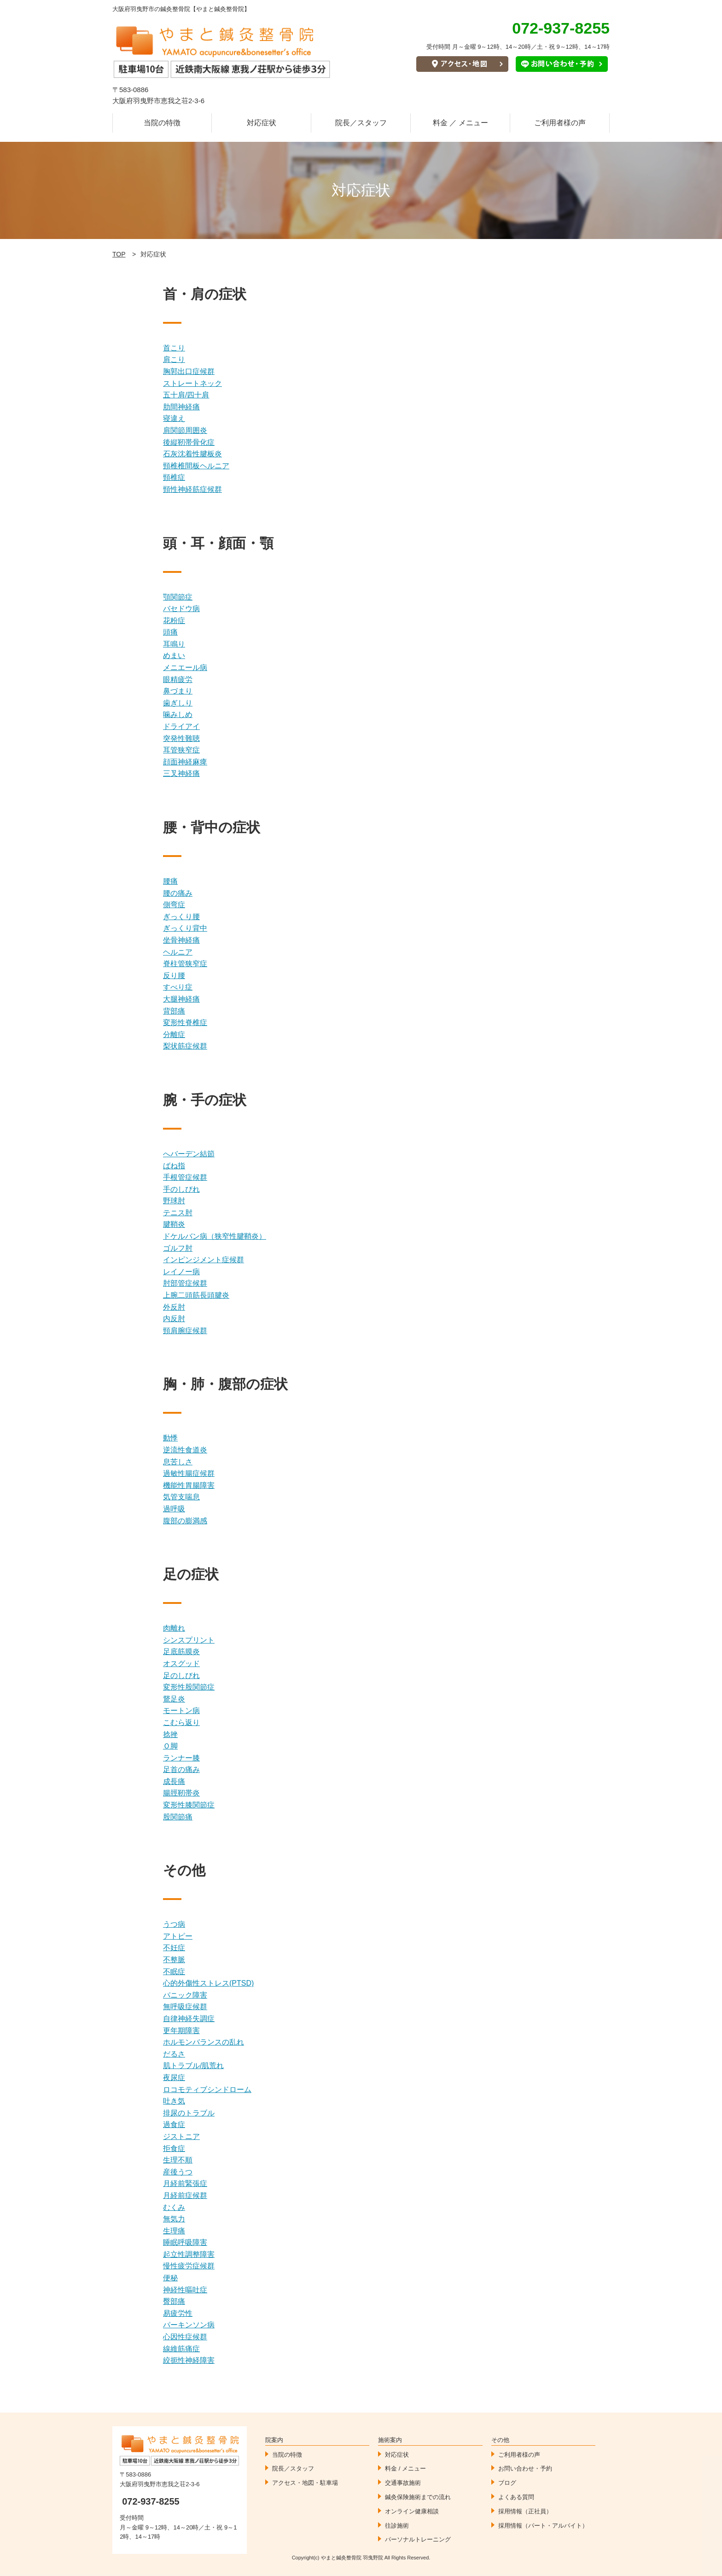 The width and height of the screenshot is (722, 2576). I want to click on ドライアイ, so click(181, 726).